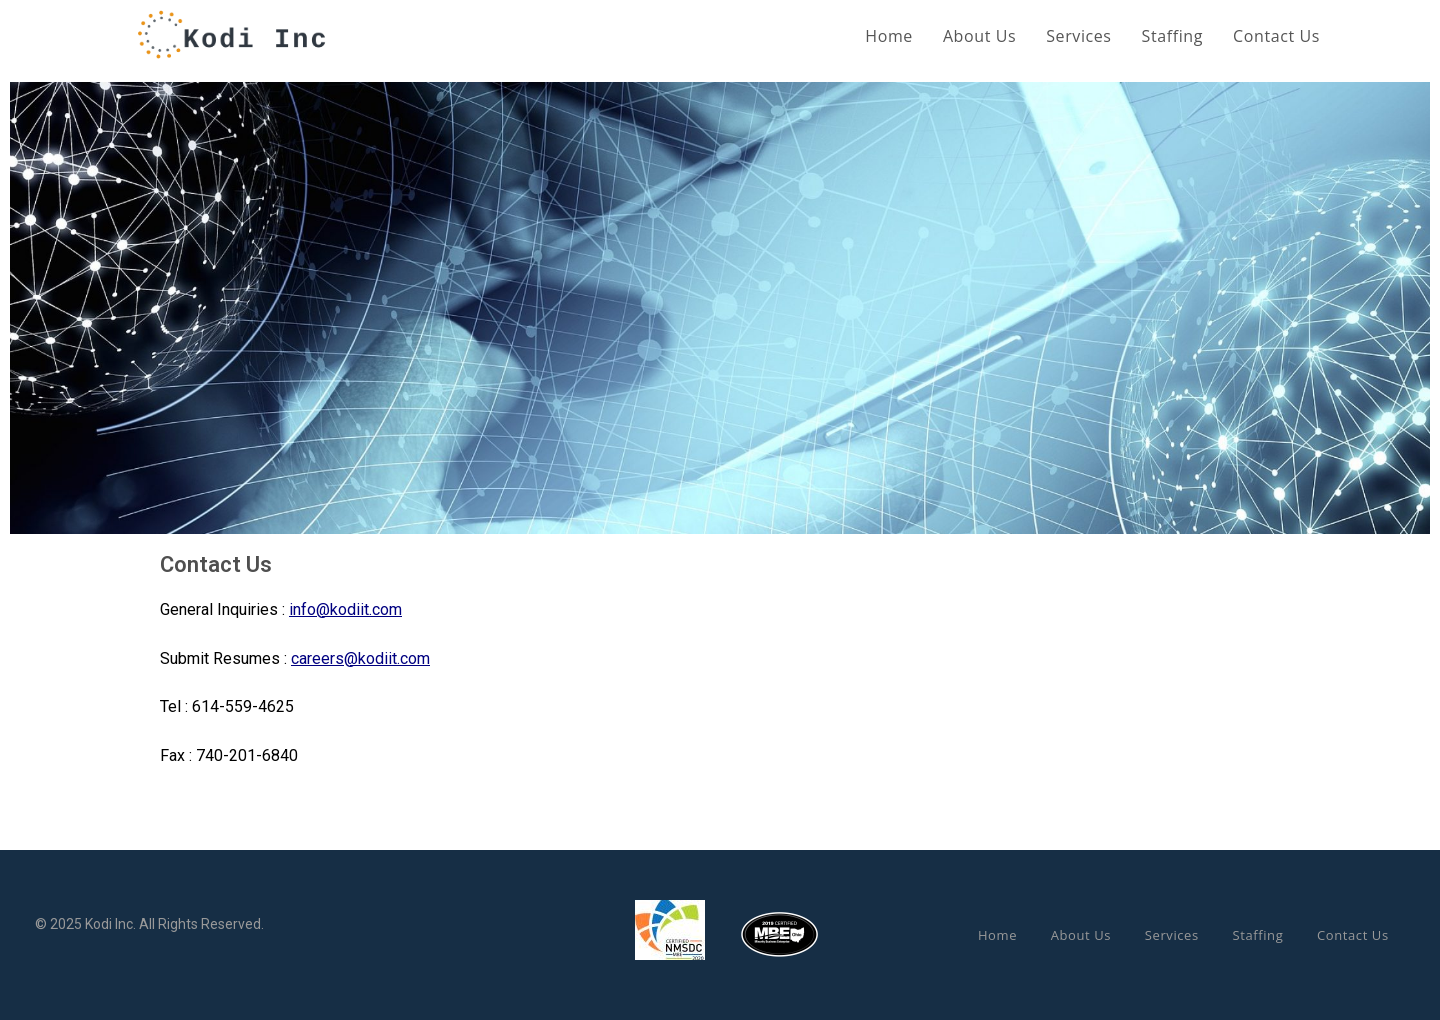 Image resolution: width=1440 pixels, height=1020 pixels. Describe the element at coordinates (1081, 935) in the screenshot. I see `About Us` at that location.